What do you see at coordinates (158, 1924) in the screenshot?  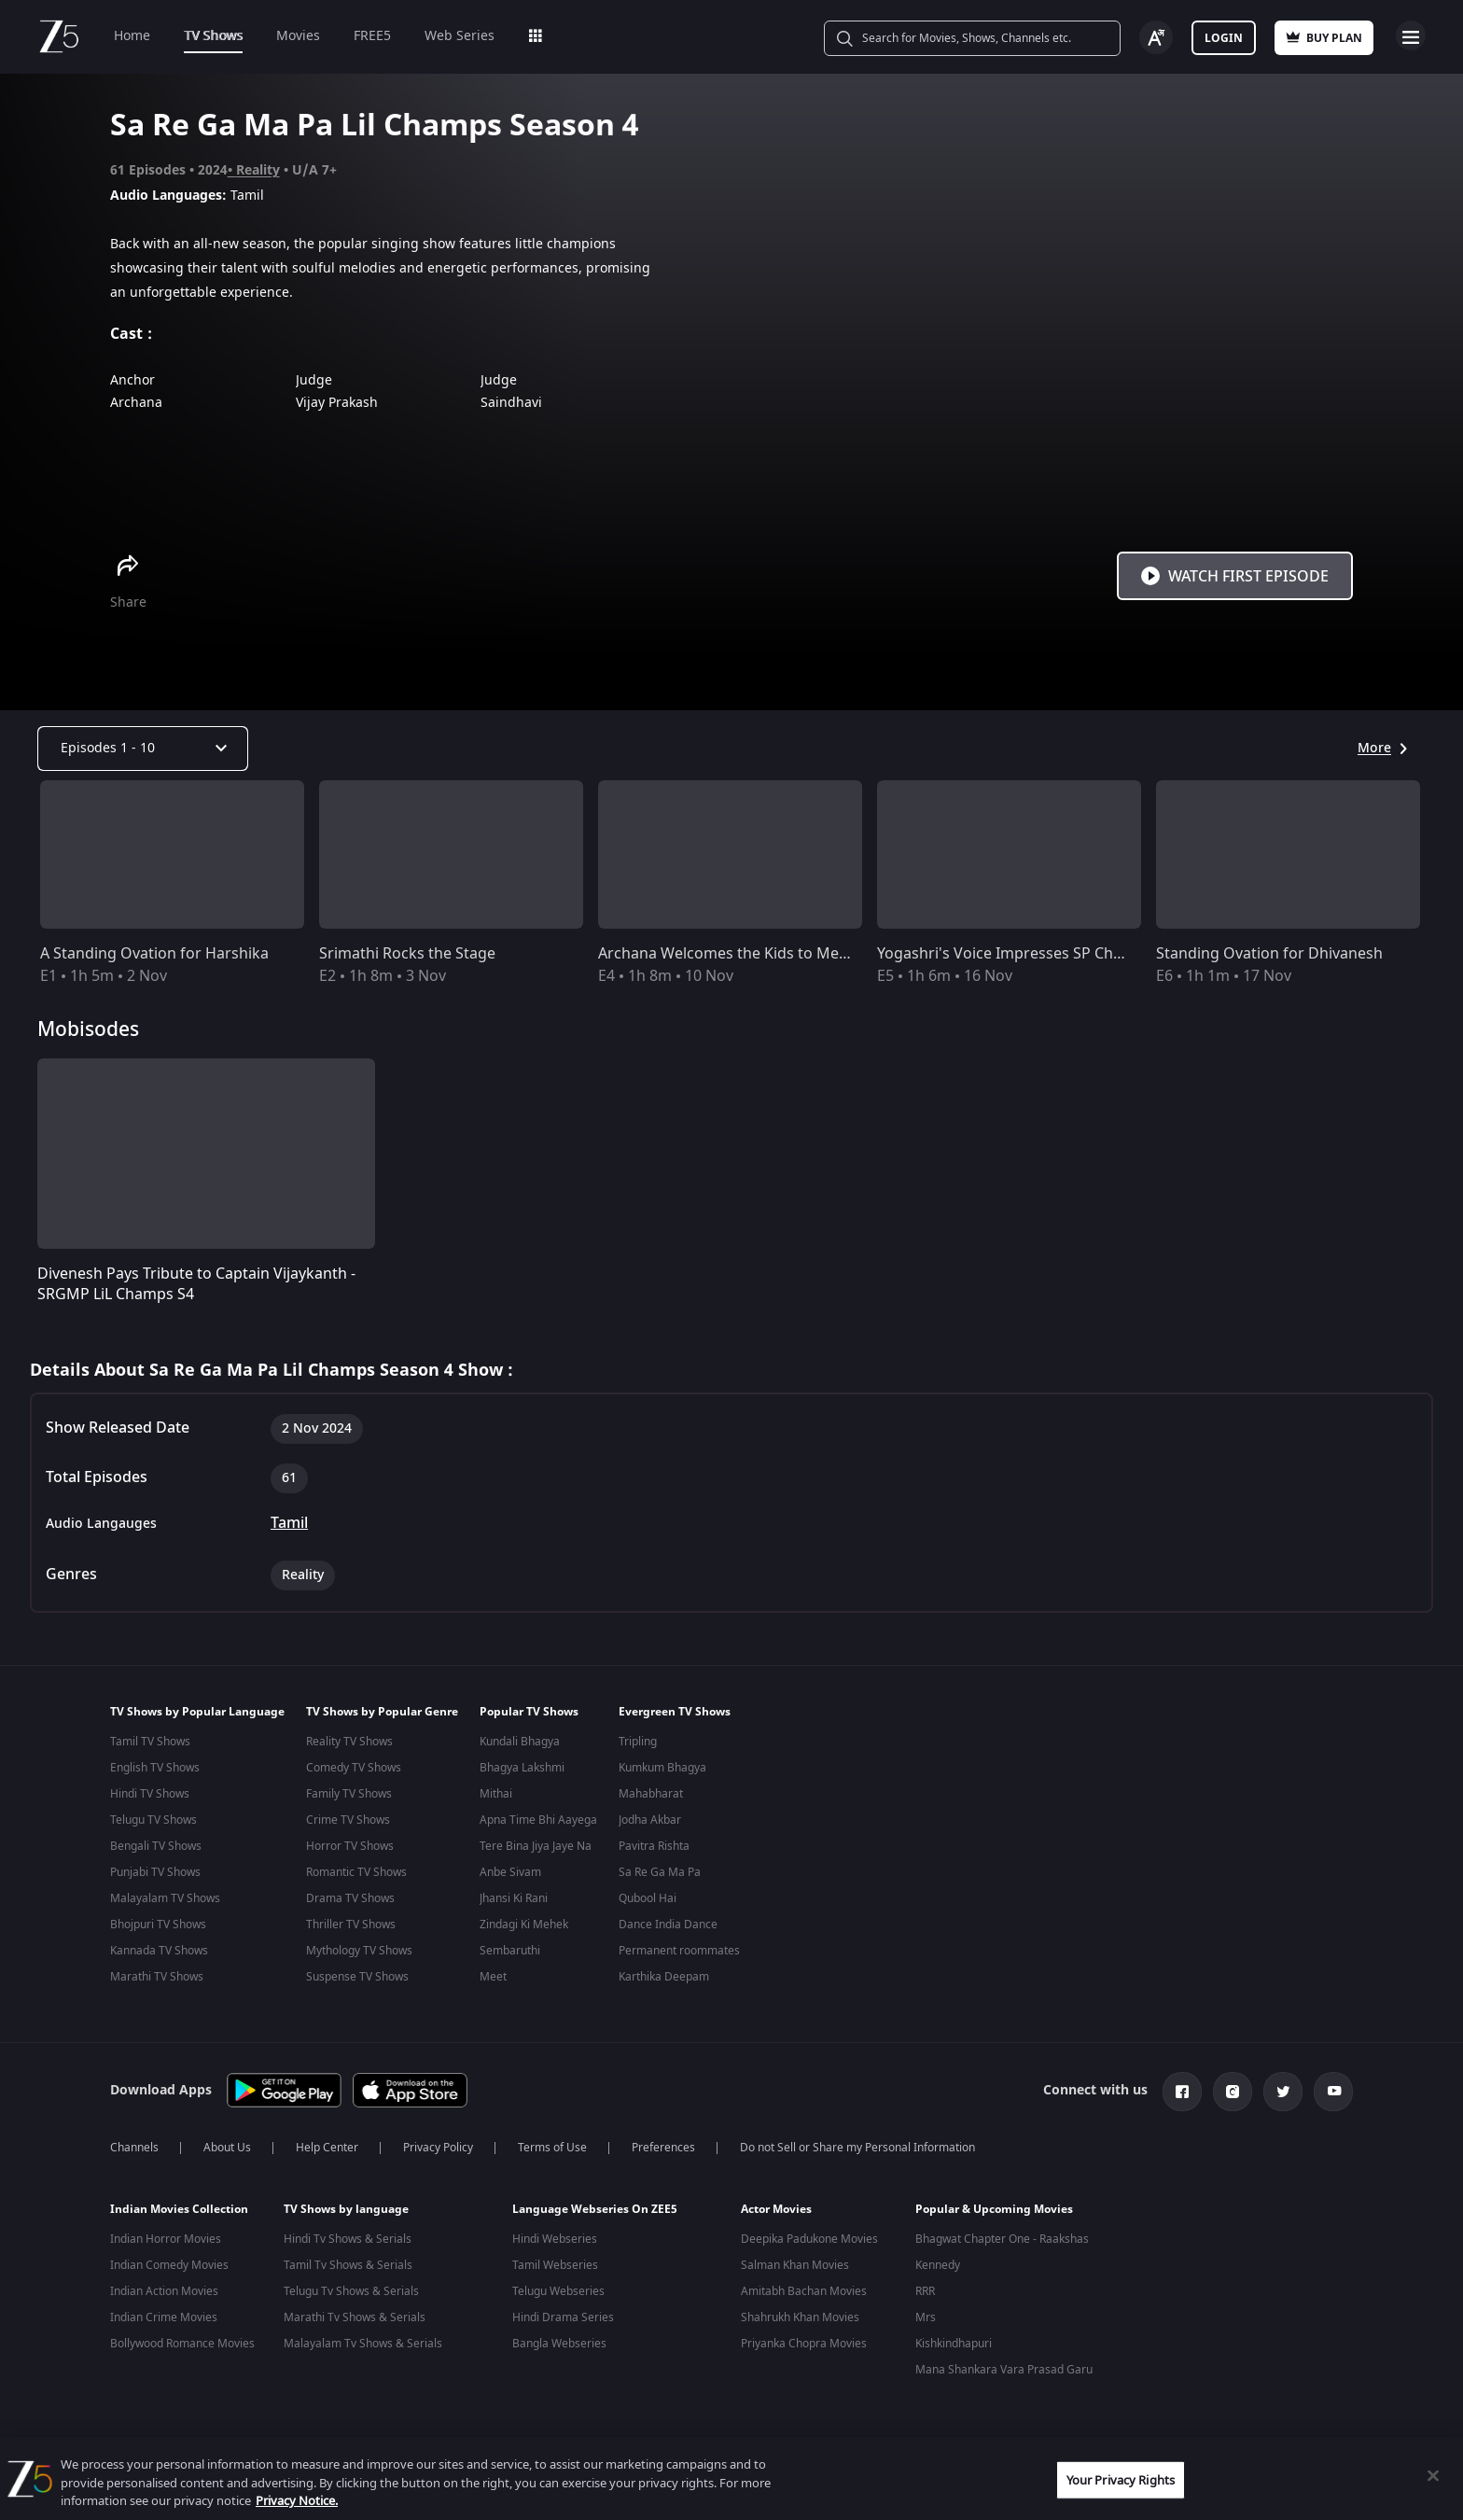 I see `Bhojpuri TV Shows` at bounding box center [158, 1924].